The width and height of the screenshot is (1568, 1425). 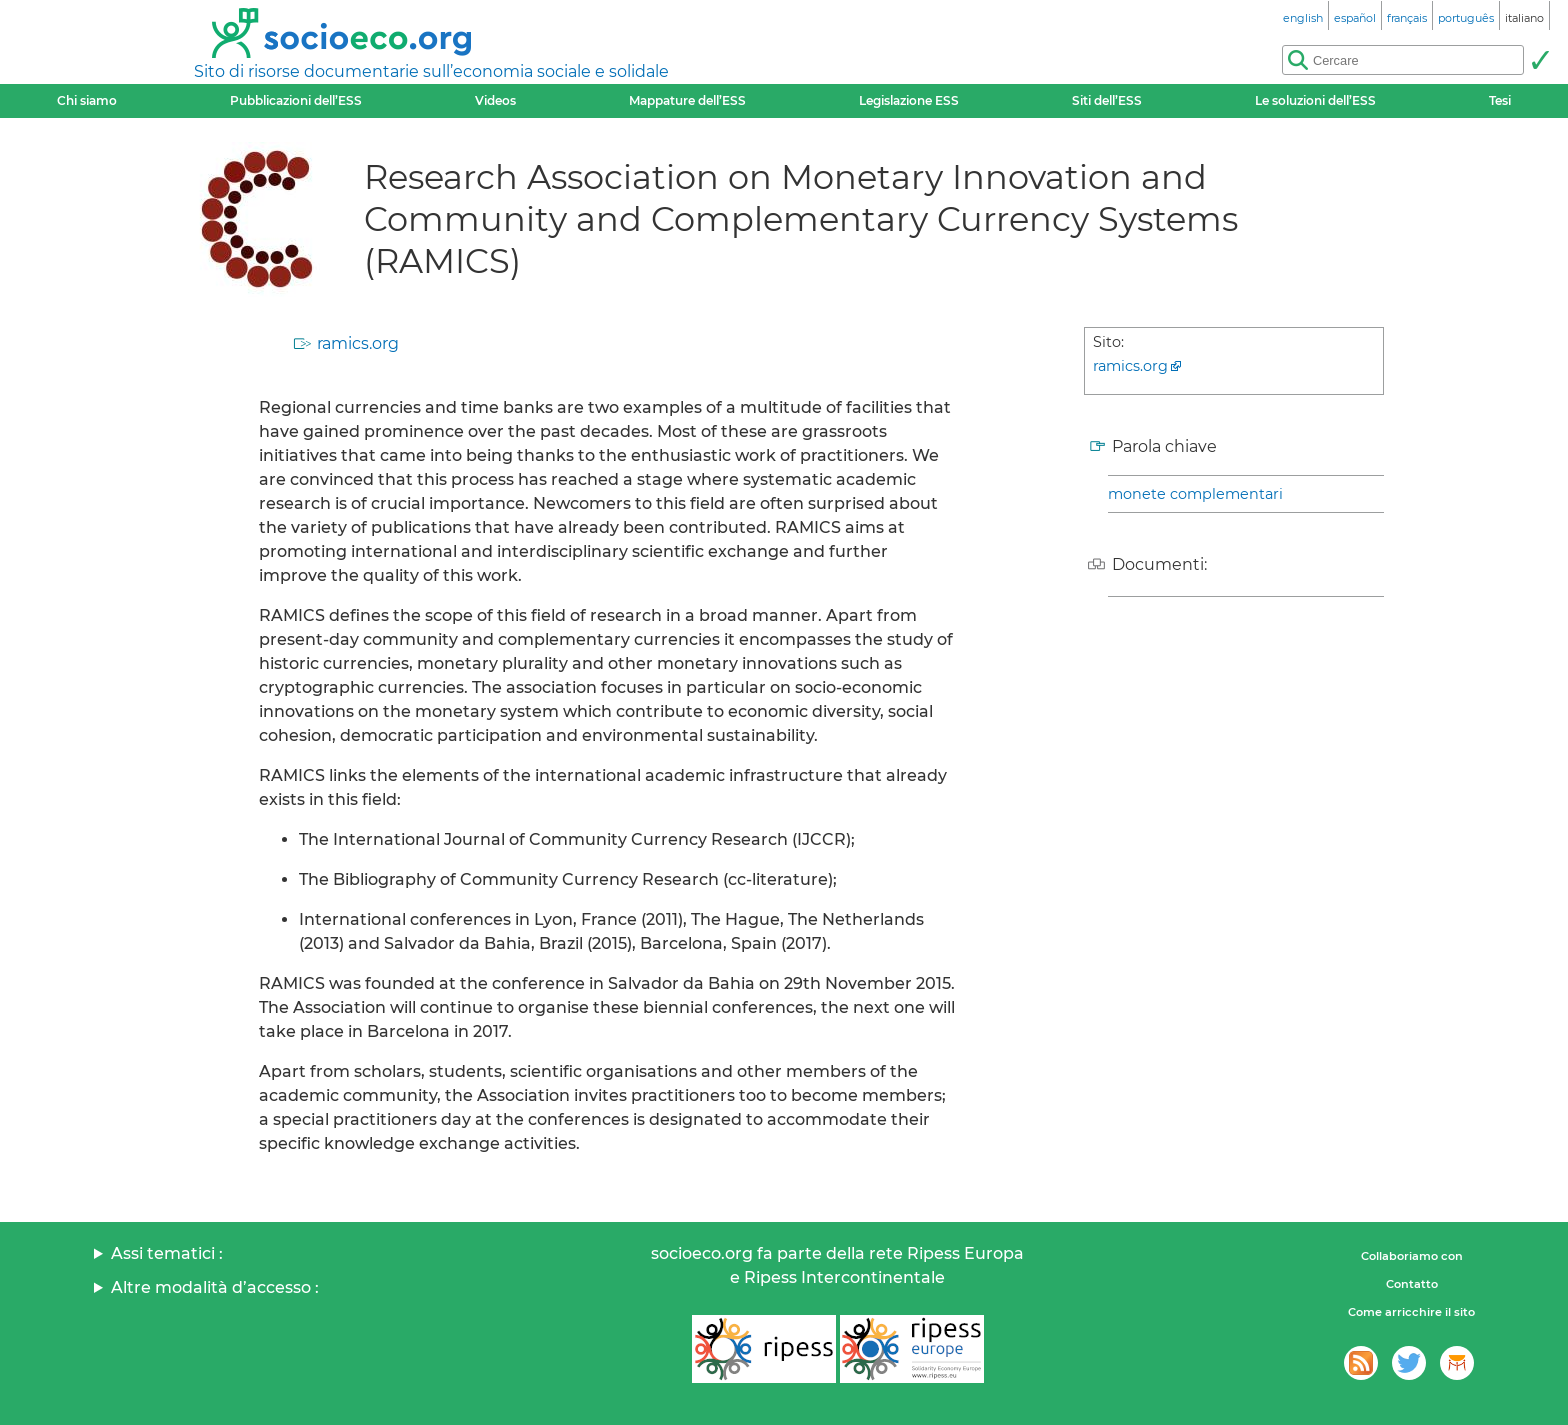 I want to click on Le soluzioni dell’ESS, so click(x=1315, y=100).